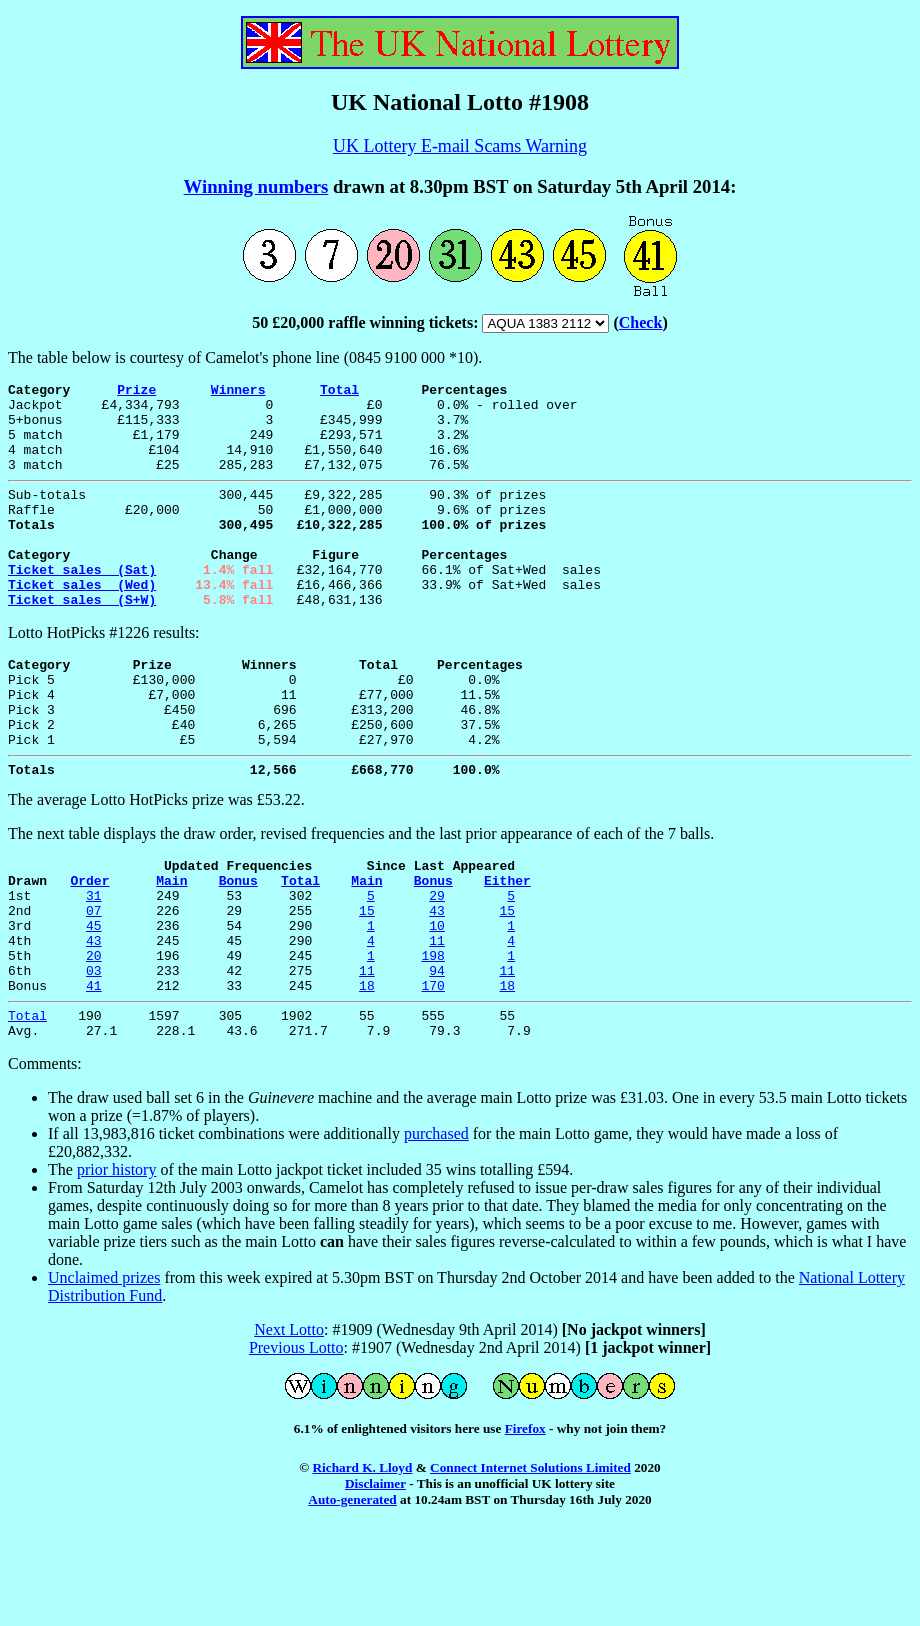  Describe the element at coordinates (432, 1075) in the screenshot. I see `170` at that location.